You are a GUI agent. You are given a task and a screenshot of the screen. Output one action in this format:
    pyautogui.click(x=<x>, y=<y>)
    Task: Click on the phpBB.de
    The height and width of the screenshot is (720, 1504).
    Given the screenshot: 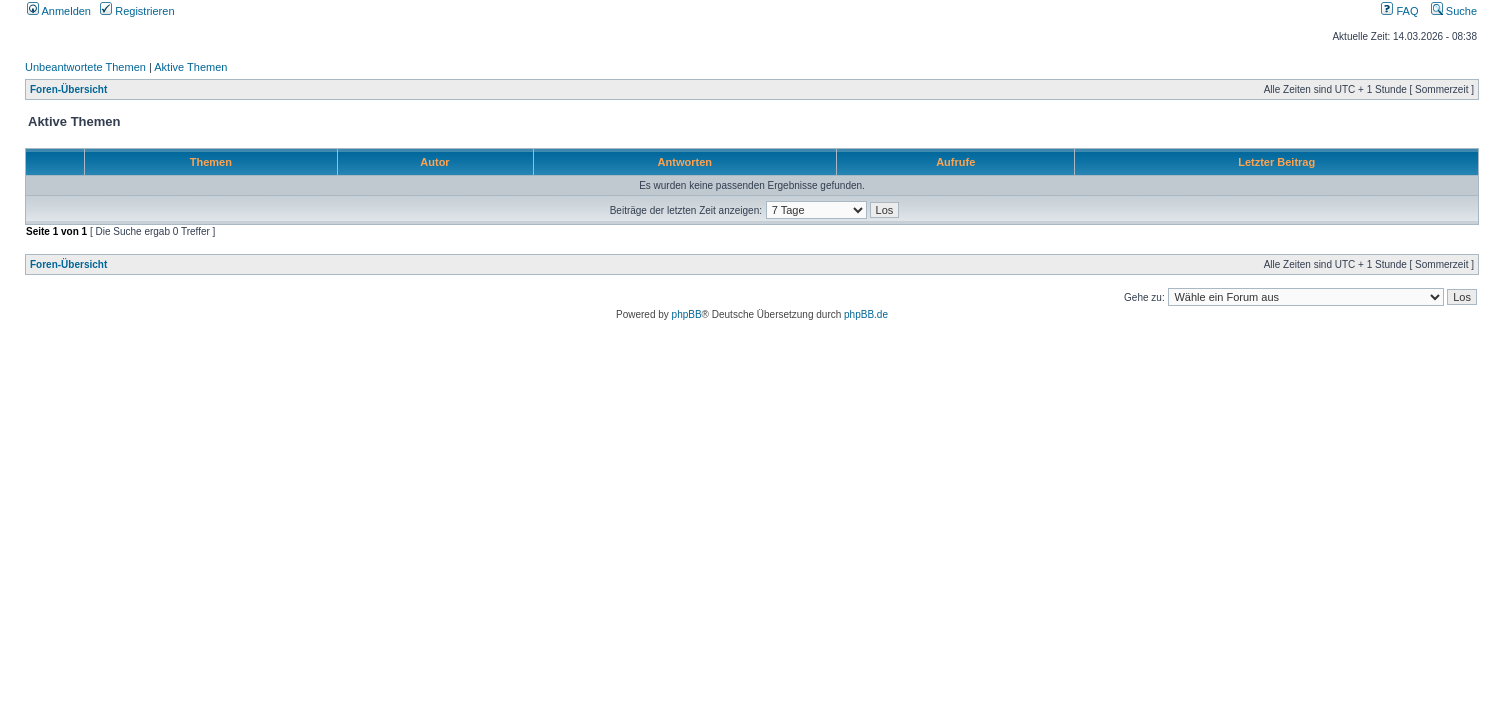 What is the action you would take?
    pyautogui.click(x=866, y=314)
    